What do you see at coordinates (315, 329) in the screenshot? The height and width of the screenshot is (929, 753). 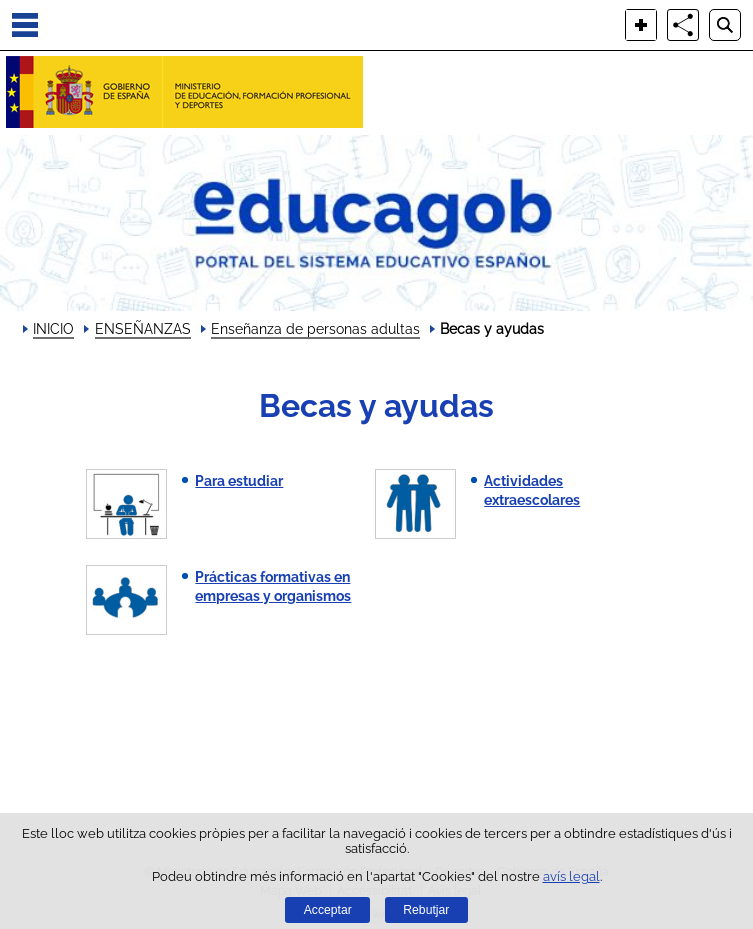 I see `Enseñanza de personas adultas` at bounding box center [315, 329].